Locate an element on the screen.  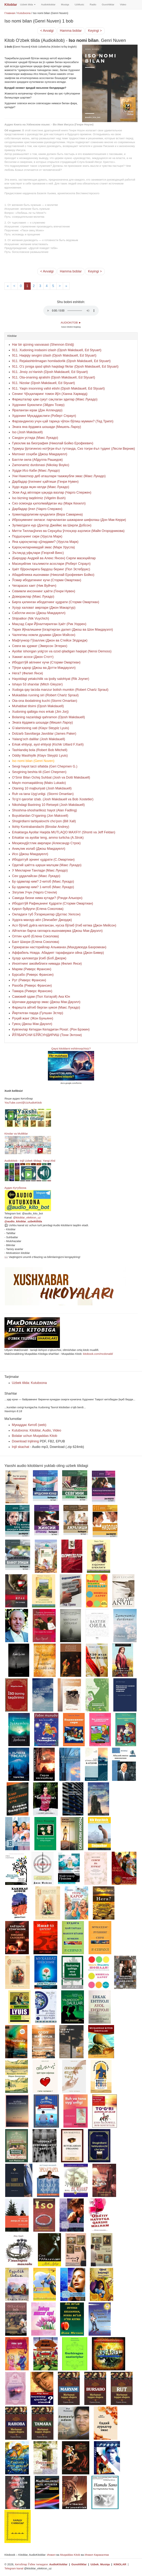
Кувгинлар Кетидан Келадиган Рохат. (Рон Брэкин) is located at coordinates (51, 1029).